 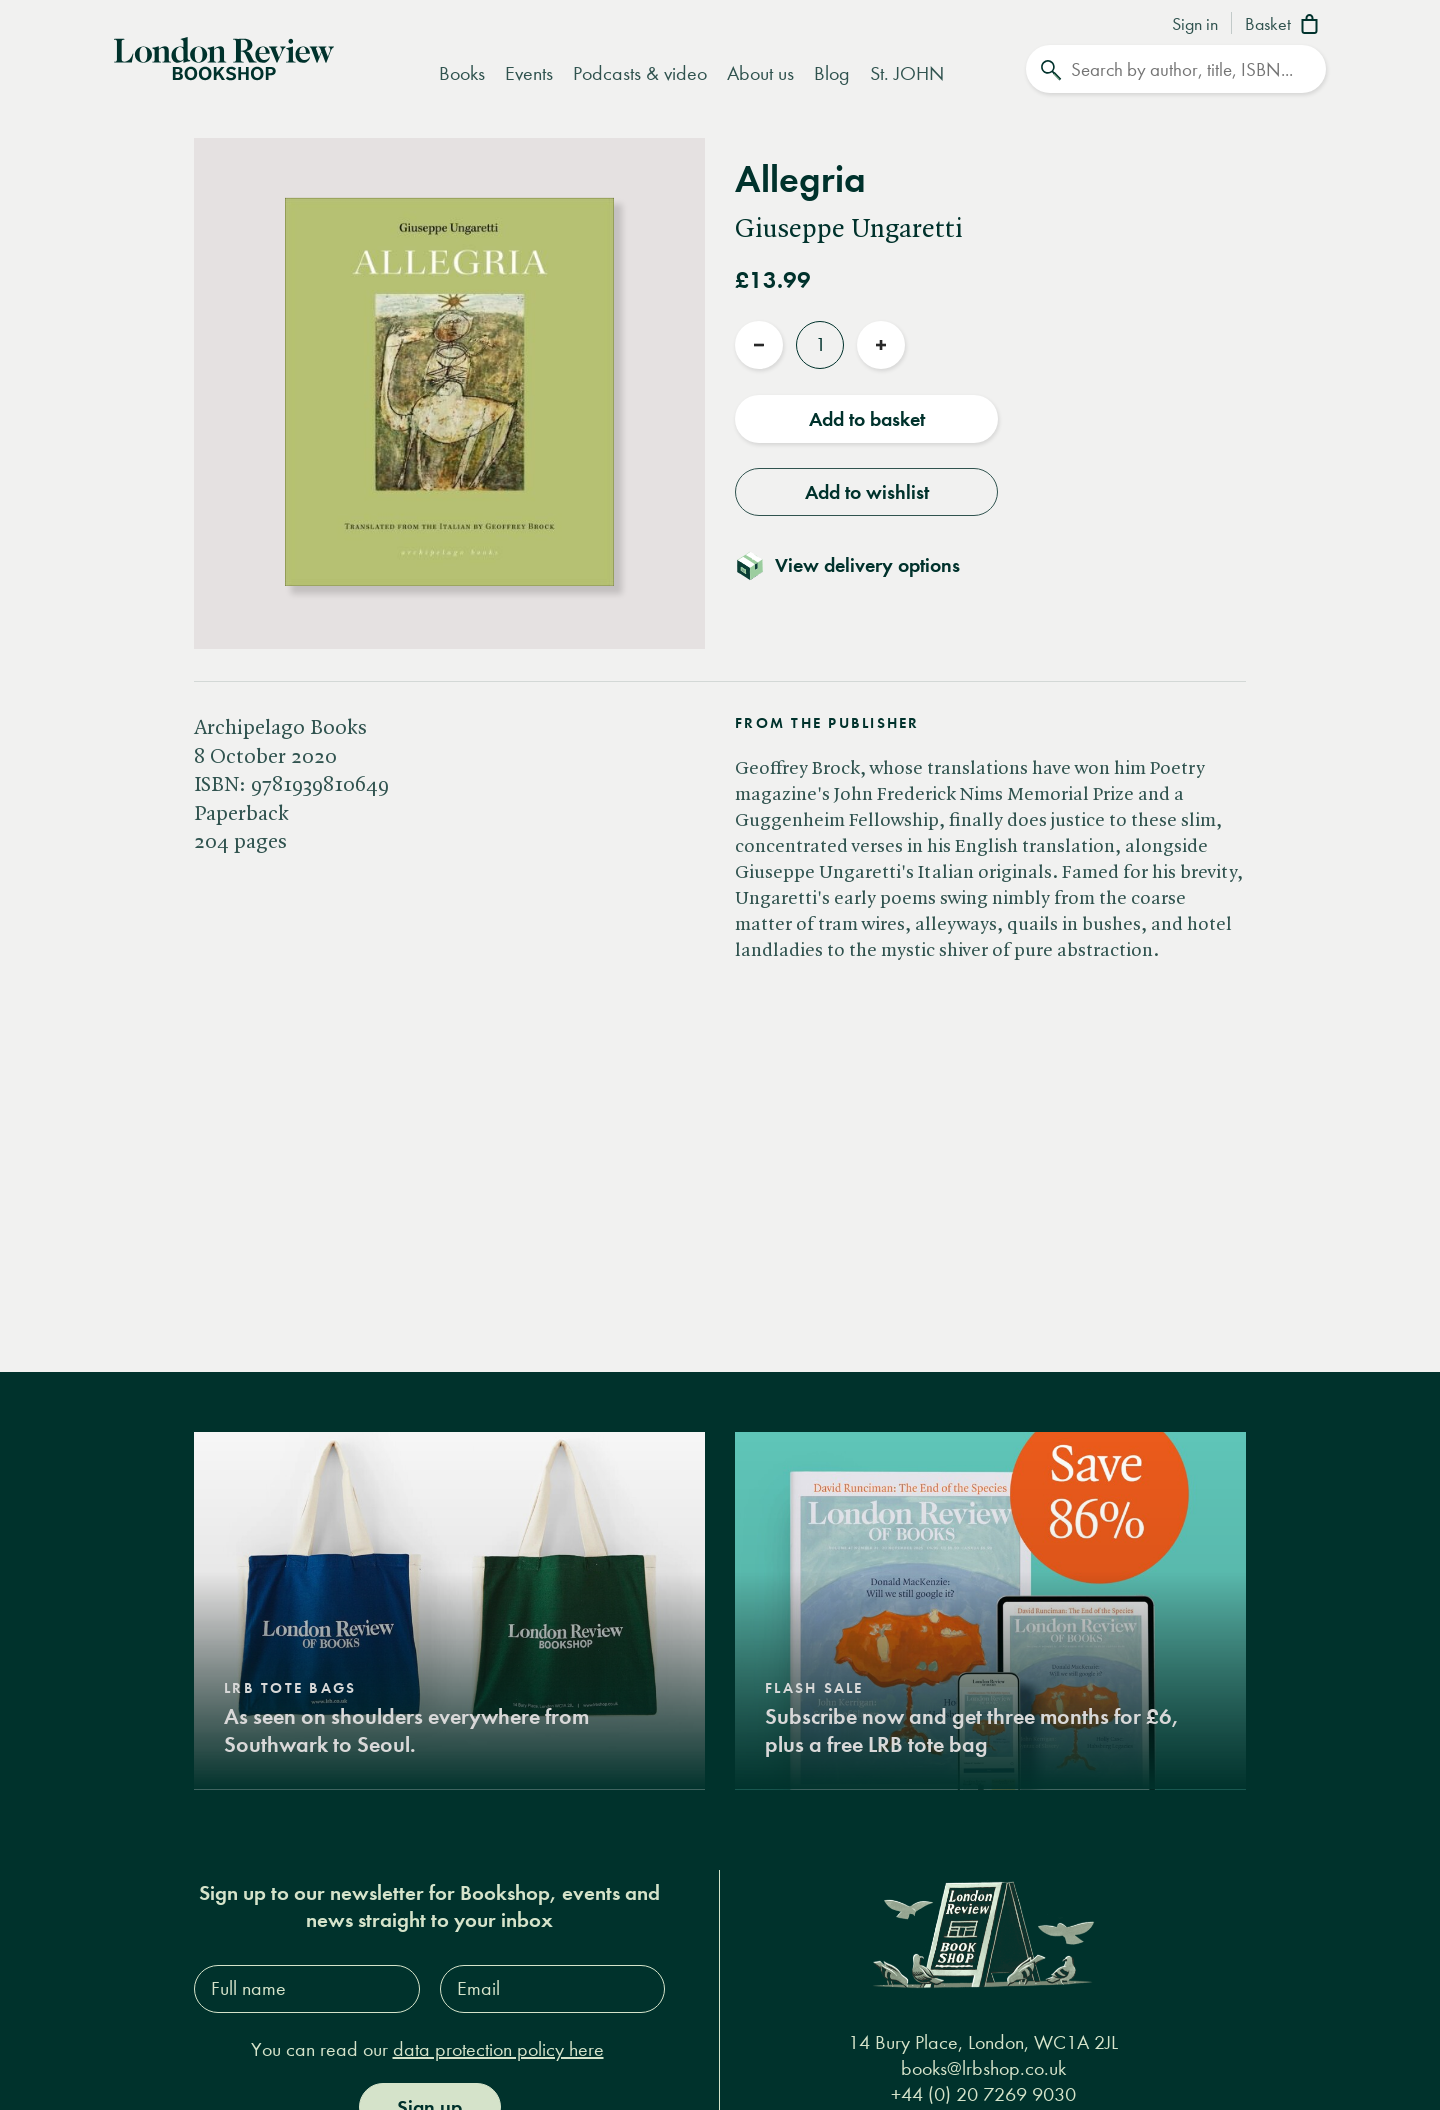 I want to click on data protection policy here, so click(x=498, y=2049).